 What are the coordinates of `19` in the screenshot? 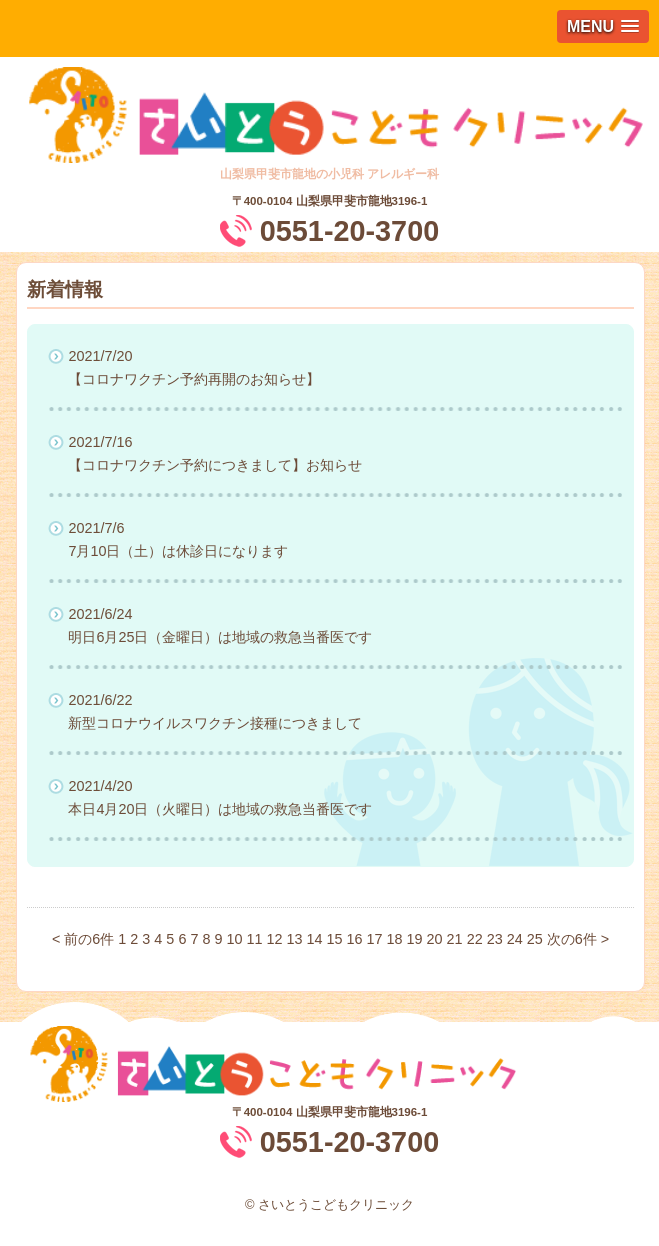 It's located at (415, 939).